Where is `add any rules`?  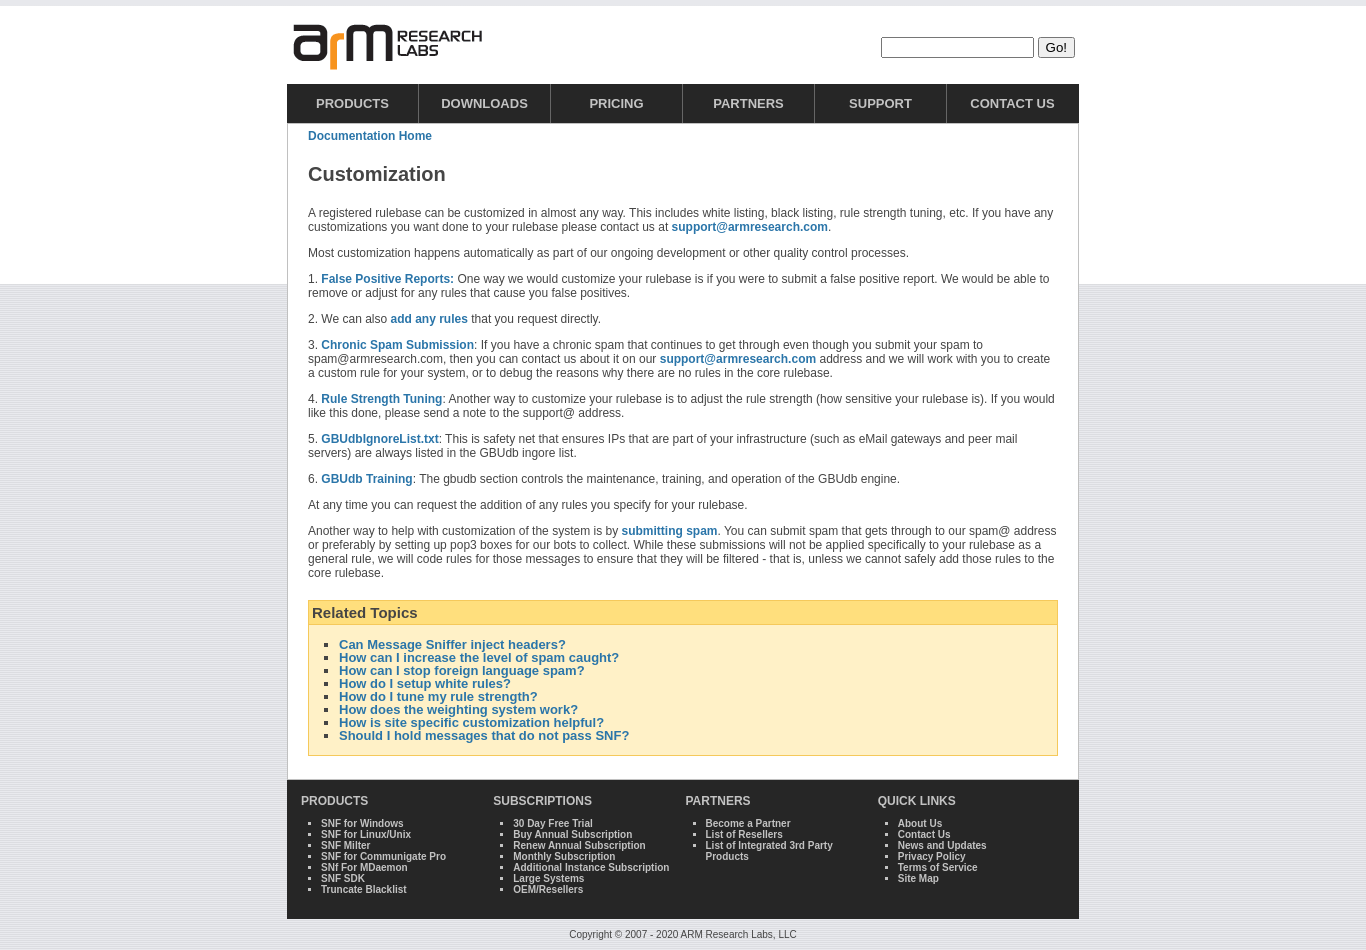
add any rules is located at coordinates (429, 319).